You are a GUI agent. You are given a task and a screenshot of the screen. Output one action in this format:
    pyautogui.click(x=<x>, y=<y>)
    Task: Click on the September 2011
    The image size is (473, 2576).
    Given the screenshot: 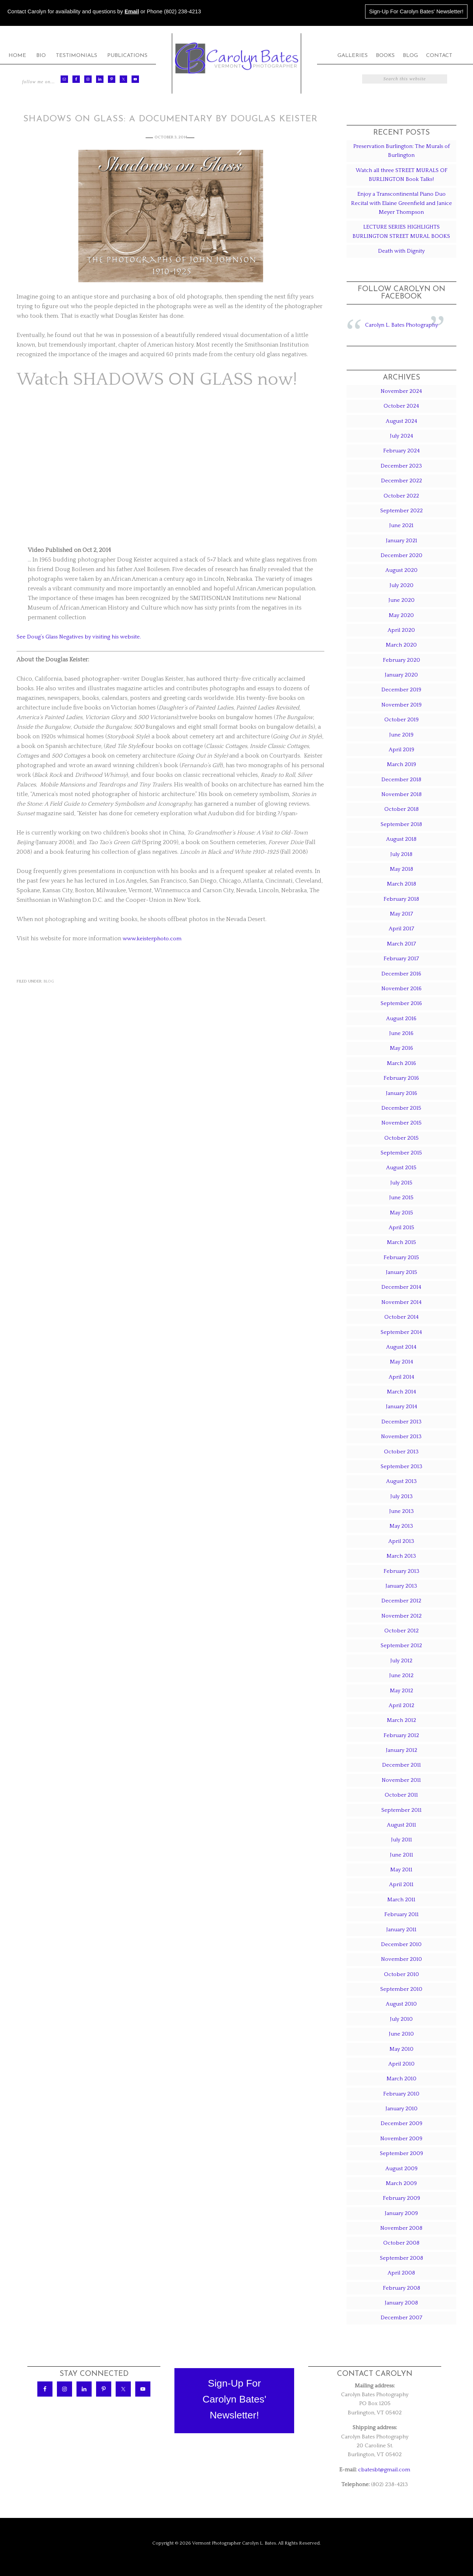 What is the action you would take?
    pyautogui.click(x=401, y=1810)
    